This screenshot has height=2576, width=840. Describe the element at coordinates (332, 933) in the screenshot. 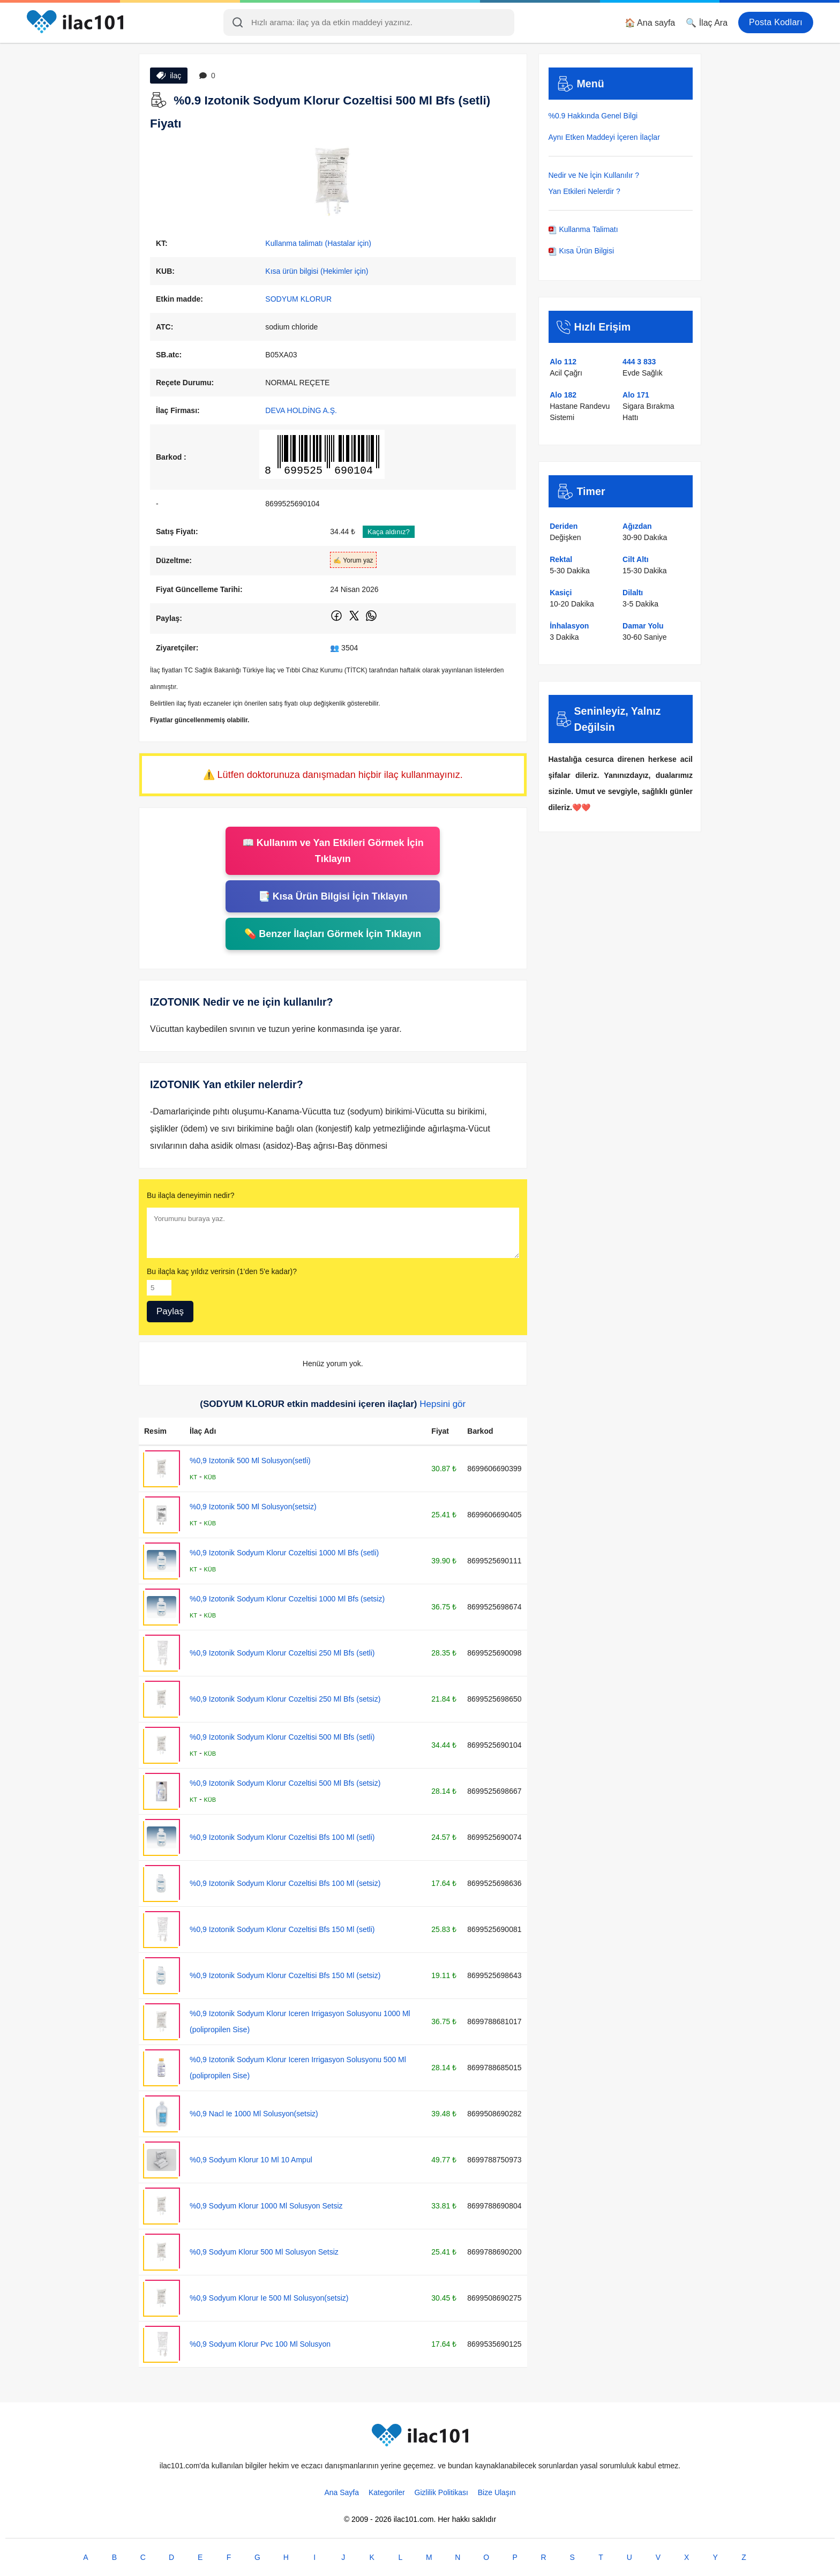

I see `💊 Benzer İlaçları Görmek İçin Tıklayın` at that location.